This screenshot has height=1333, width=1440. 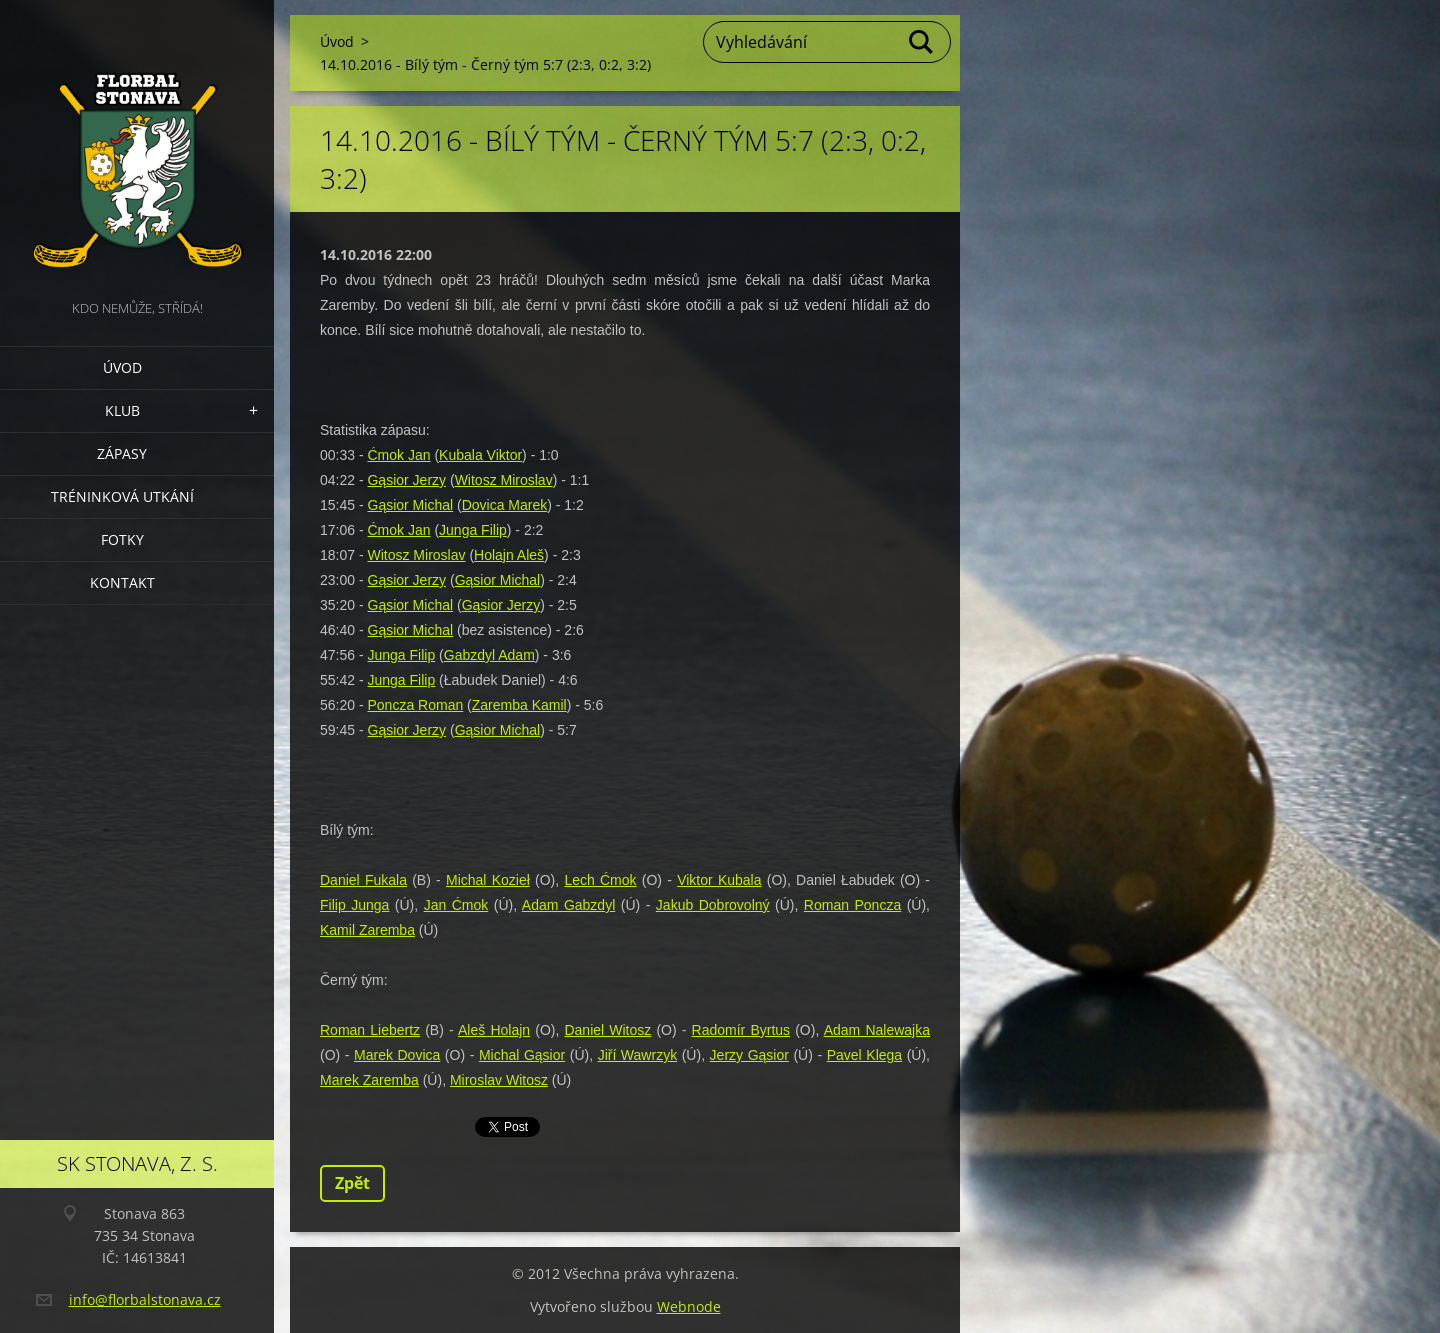 What do you see at coordinates (369, 1080) in the screenshot?
I see `Marek Zaremba` at bounding box center [369, 1080].